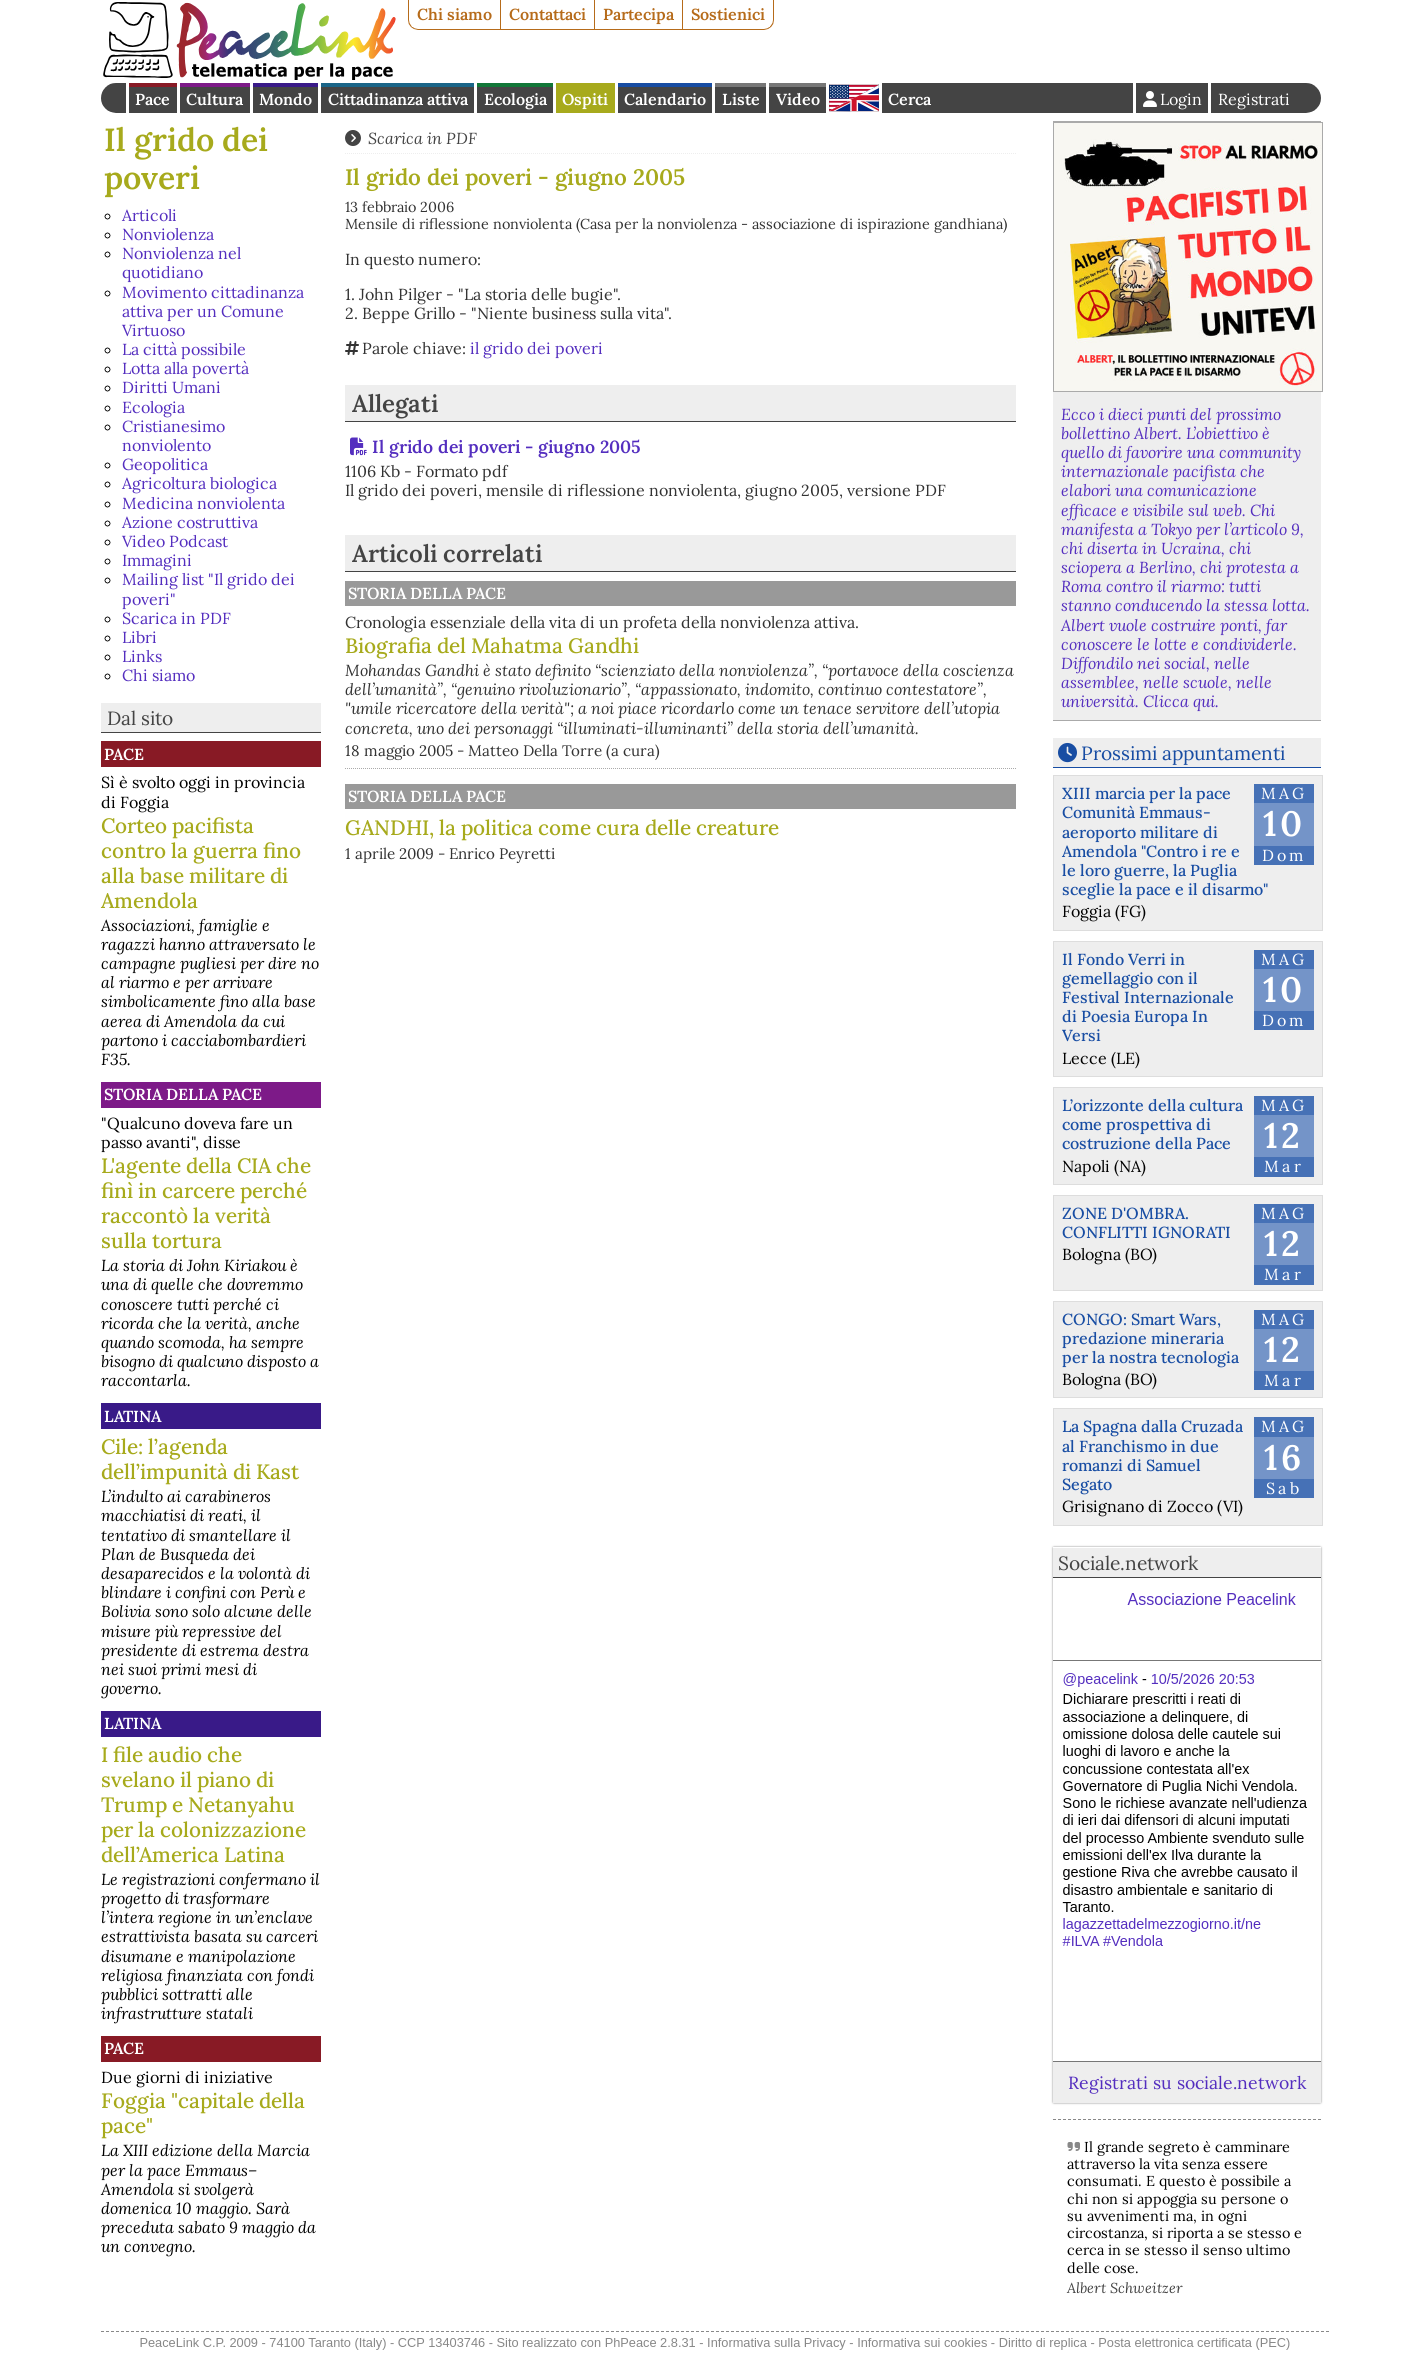  What do you see at coordinates (157, 560) in the screenshot?
I see `Immagini` at bounding box center [157, 560].